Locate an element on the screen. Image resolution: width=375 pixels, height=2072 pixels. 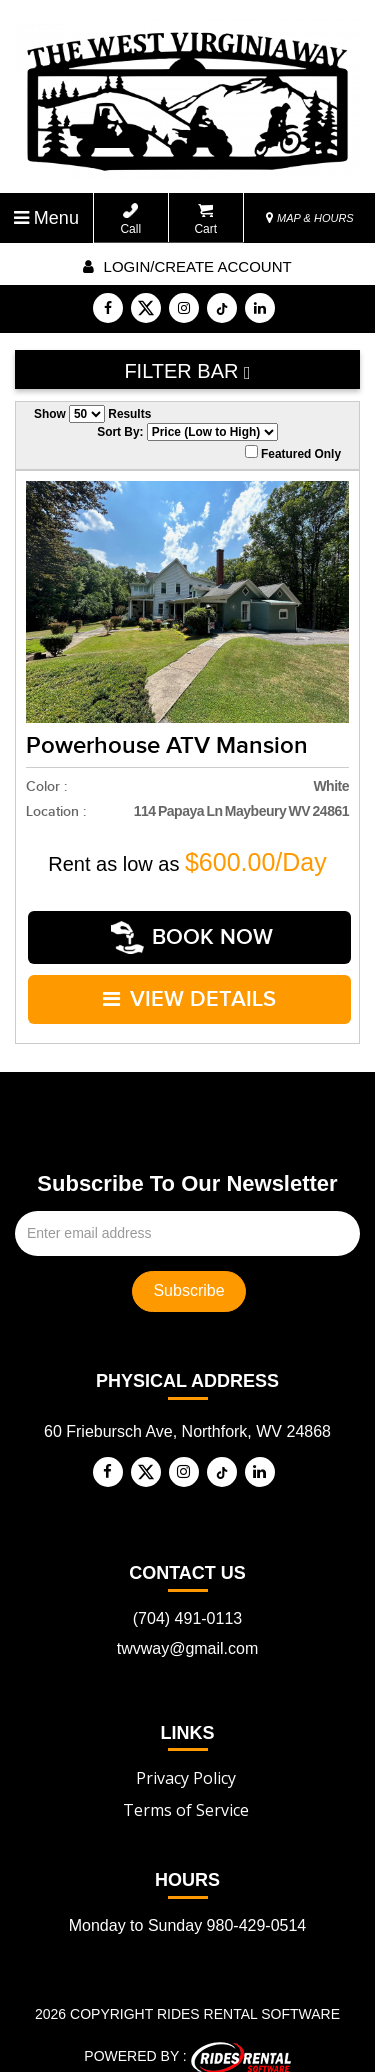
Book Now is located at coordinates (193, 933).